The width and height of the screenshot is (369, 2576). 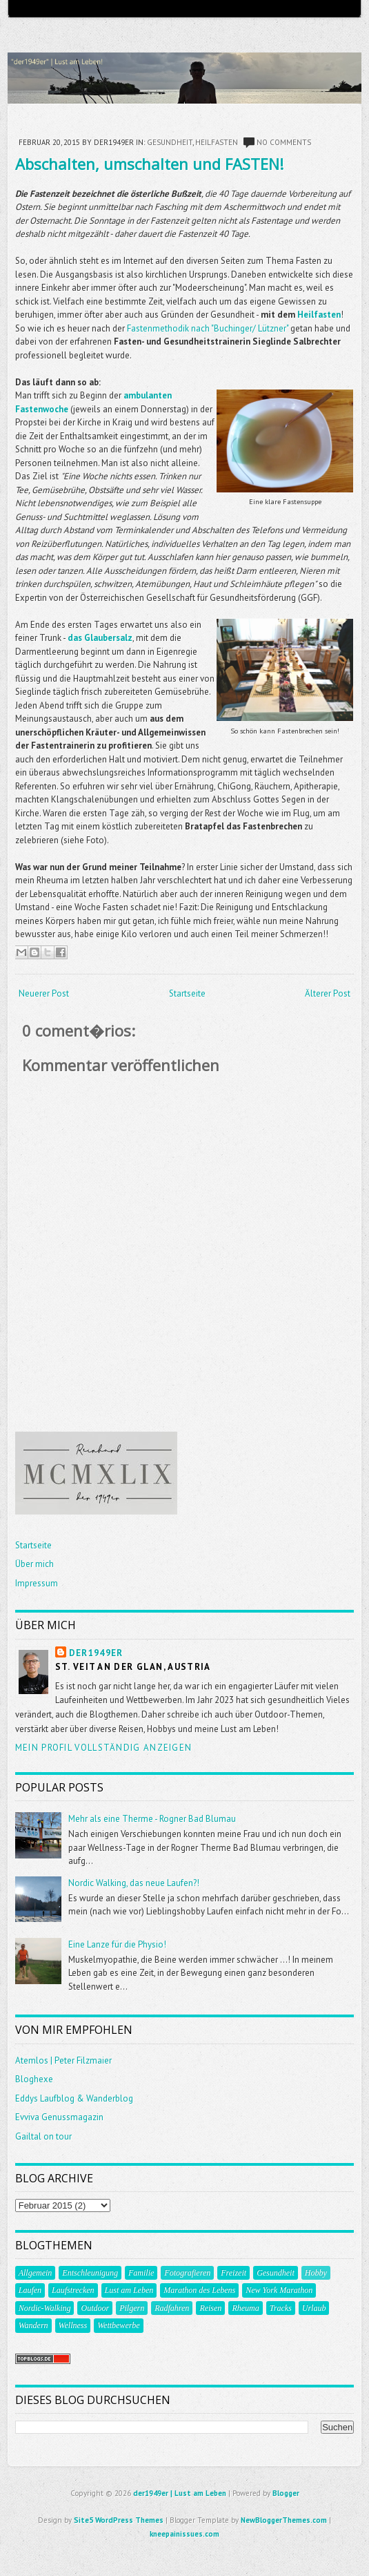 What do you see at coordinates (179, 2493) in the screenshot?
I see `der1949er | Lust am Leben` at bounding box center [179, 2493].